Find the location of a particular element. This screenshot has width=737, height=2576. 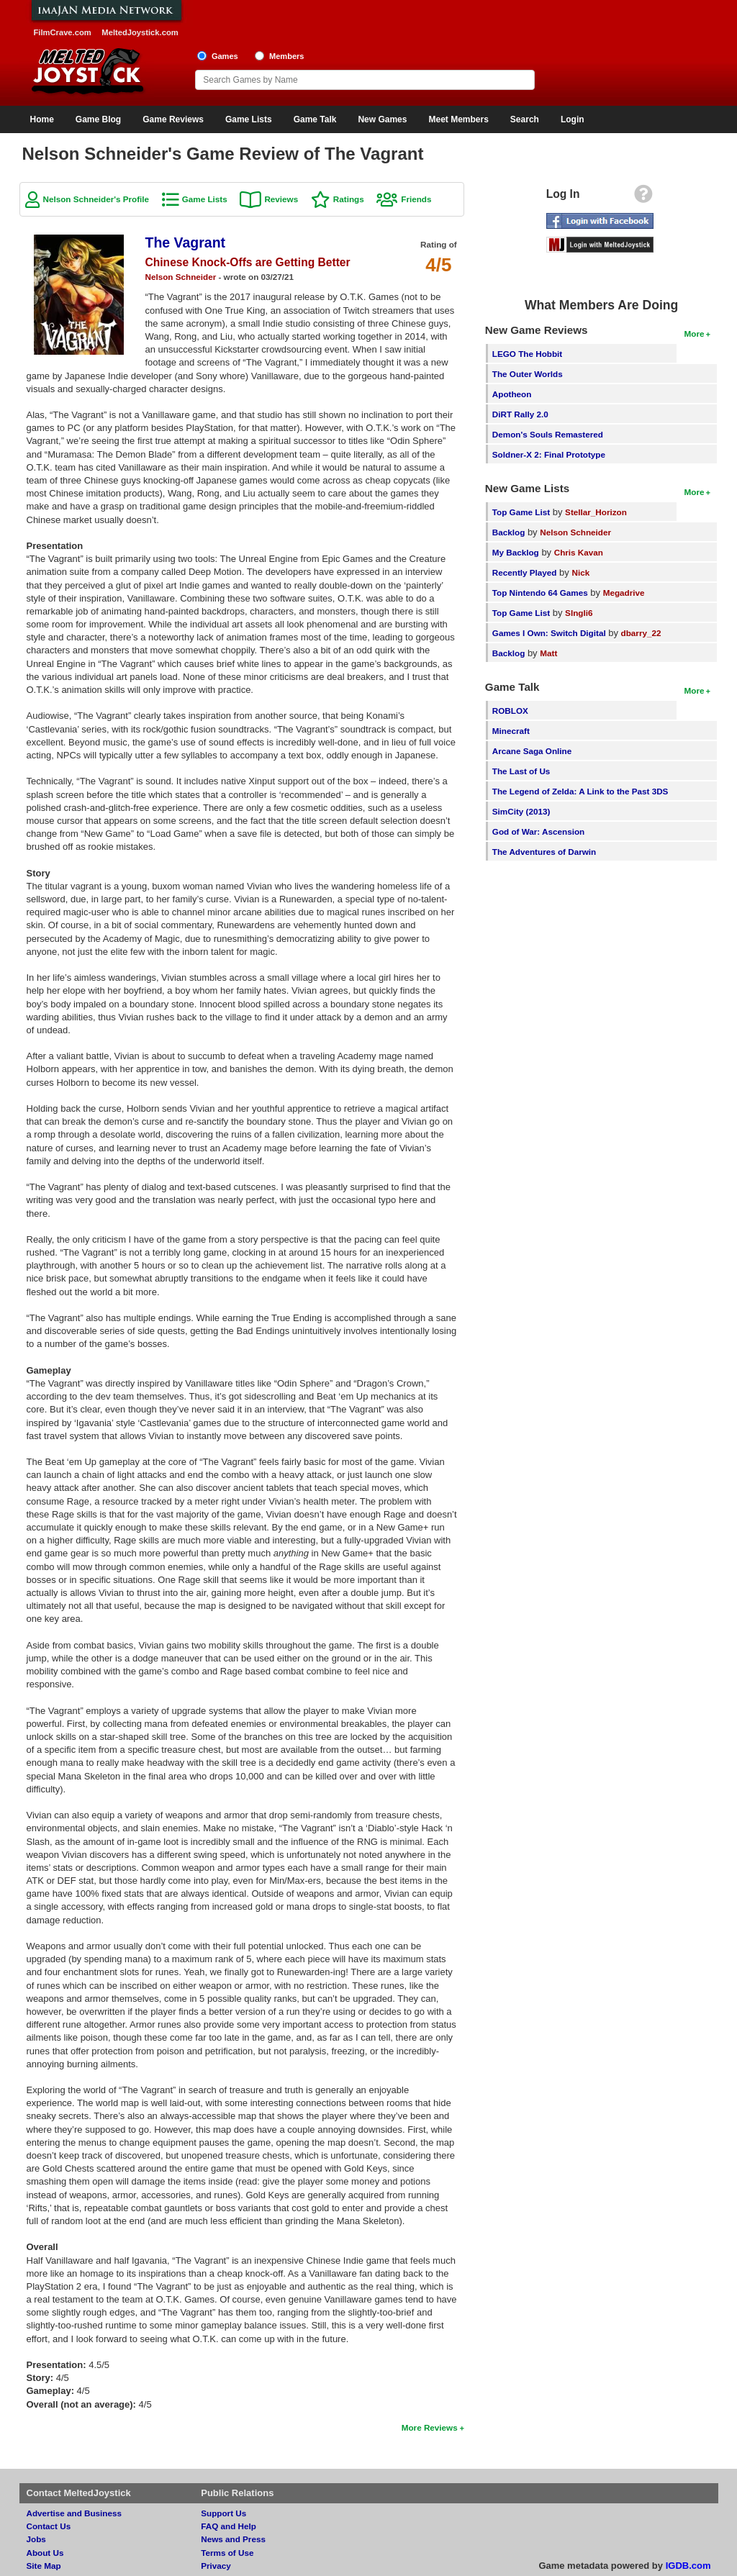

Ratings is located at coordinates (348, 199).